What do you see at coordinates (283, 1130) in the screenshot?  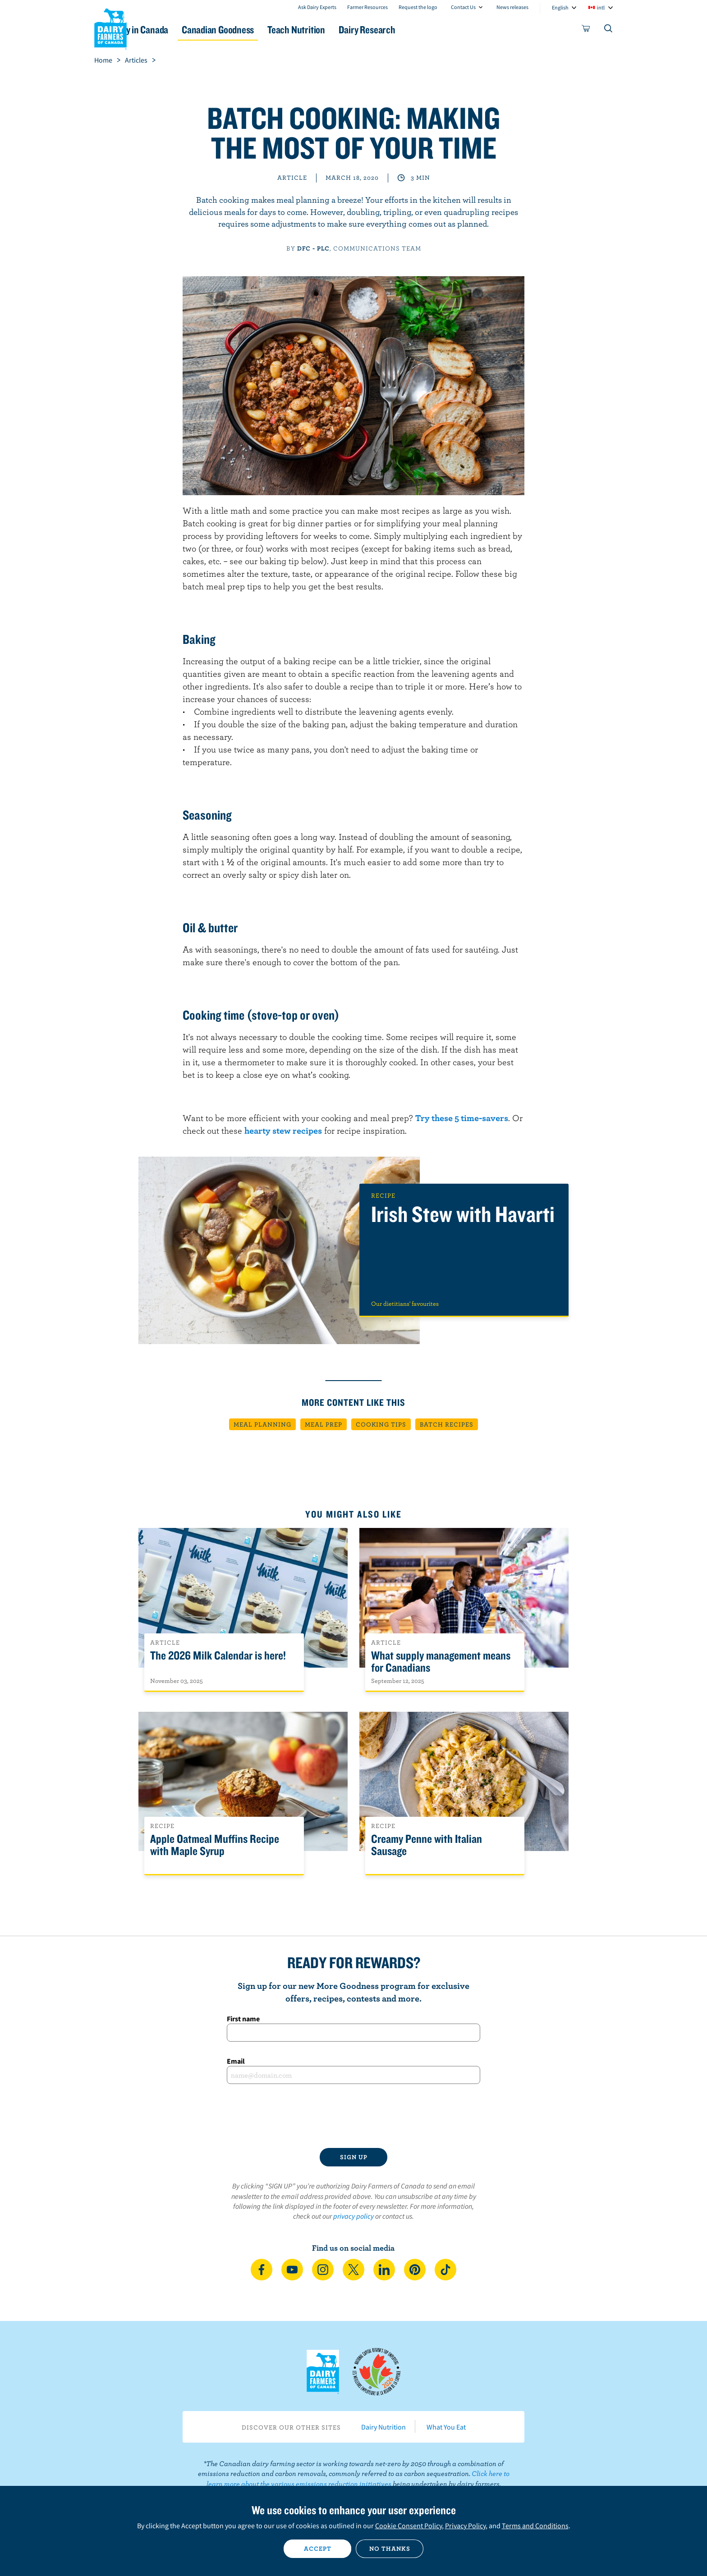 I see `hearty stew recipes` at bounding box center [283, 1130].